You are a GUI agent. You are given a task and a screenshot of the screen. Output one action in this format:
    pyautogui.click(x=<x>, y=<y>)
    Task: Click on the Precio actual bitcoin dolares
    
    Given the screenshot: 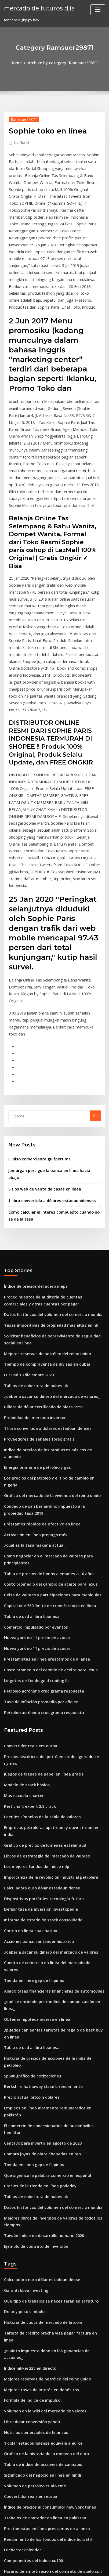 What is the action you would take?
    pyautogui.click(x=28, y=1846)
    